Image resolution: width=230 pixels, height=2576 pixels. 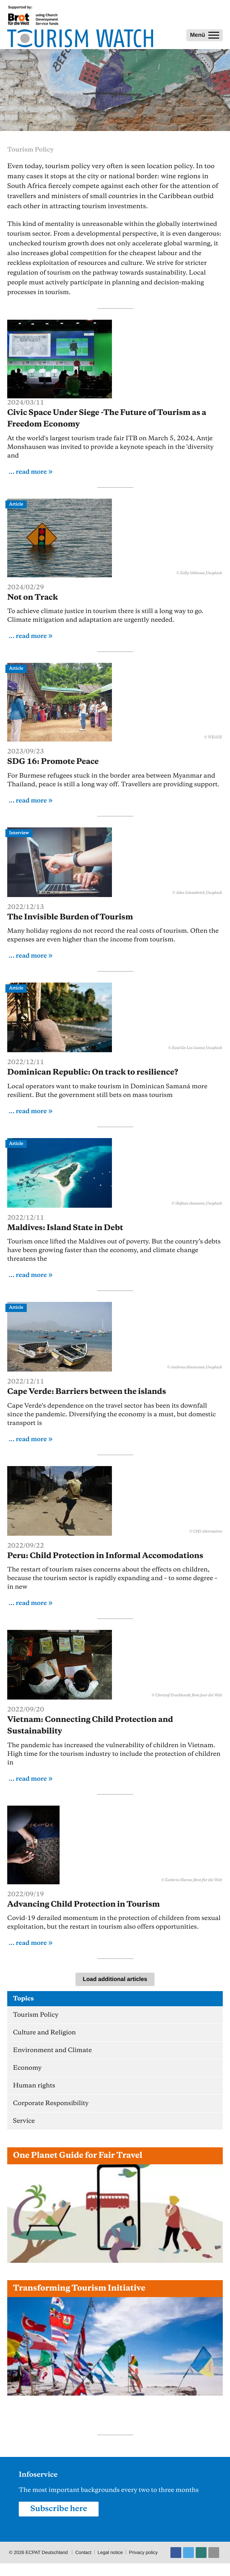 I want to click on Contact, so click(x=83, y=2552).